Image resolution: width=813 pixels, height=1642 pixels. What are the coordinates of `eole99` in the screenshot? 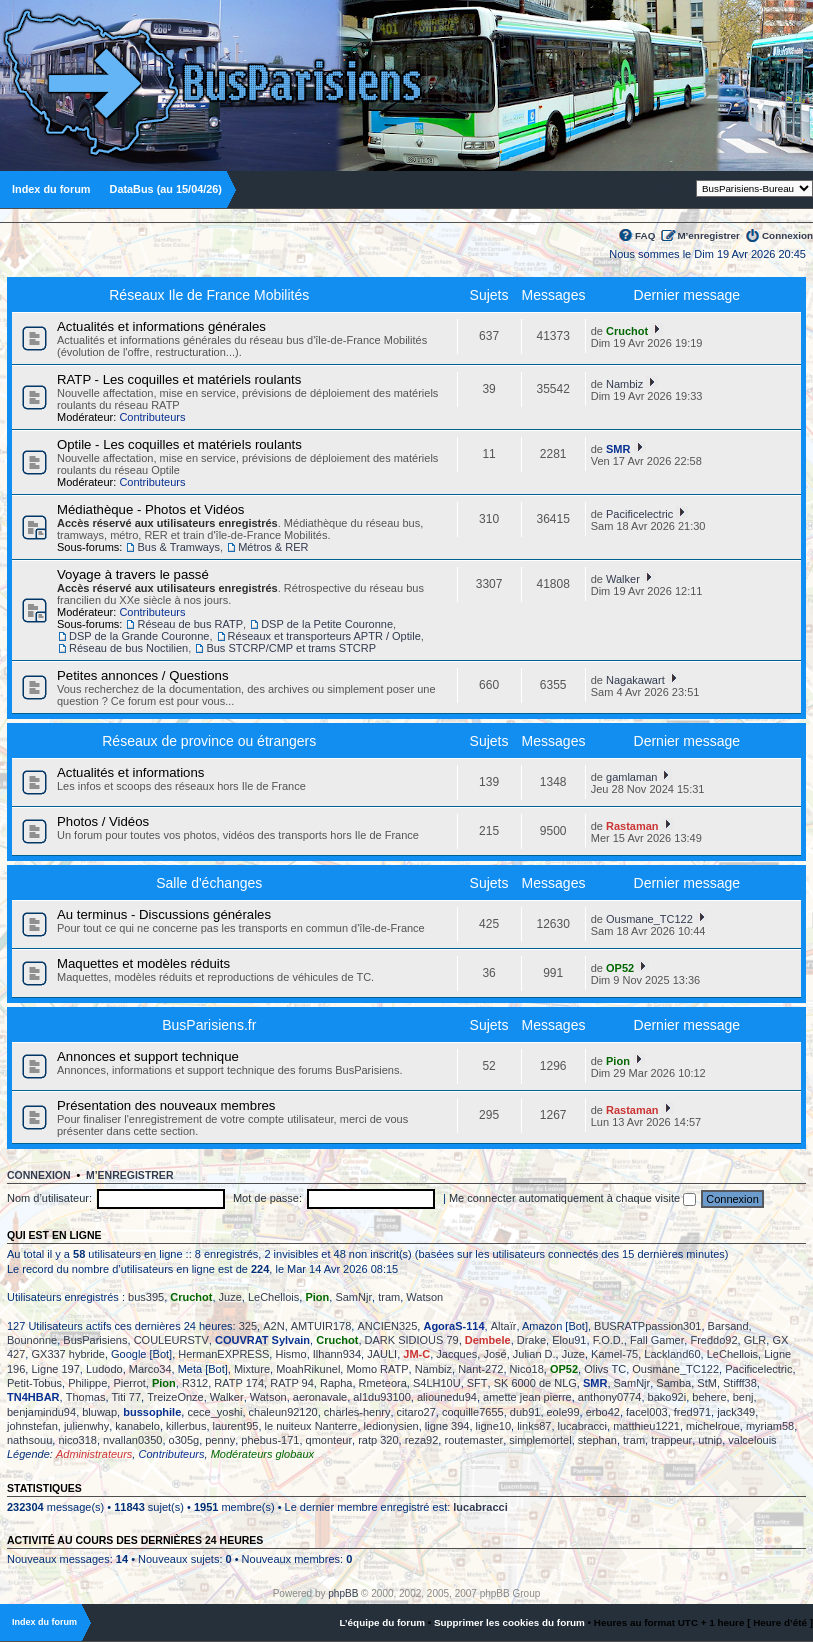 It's located at (563, 1412).